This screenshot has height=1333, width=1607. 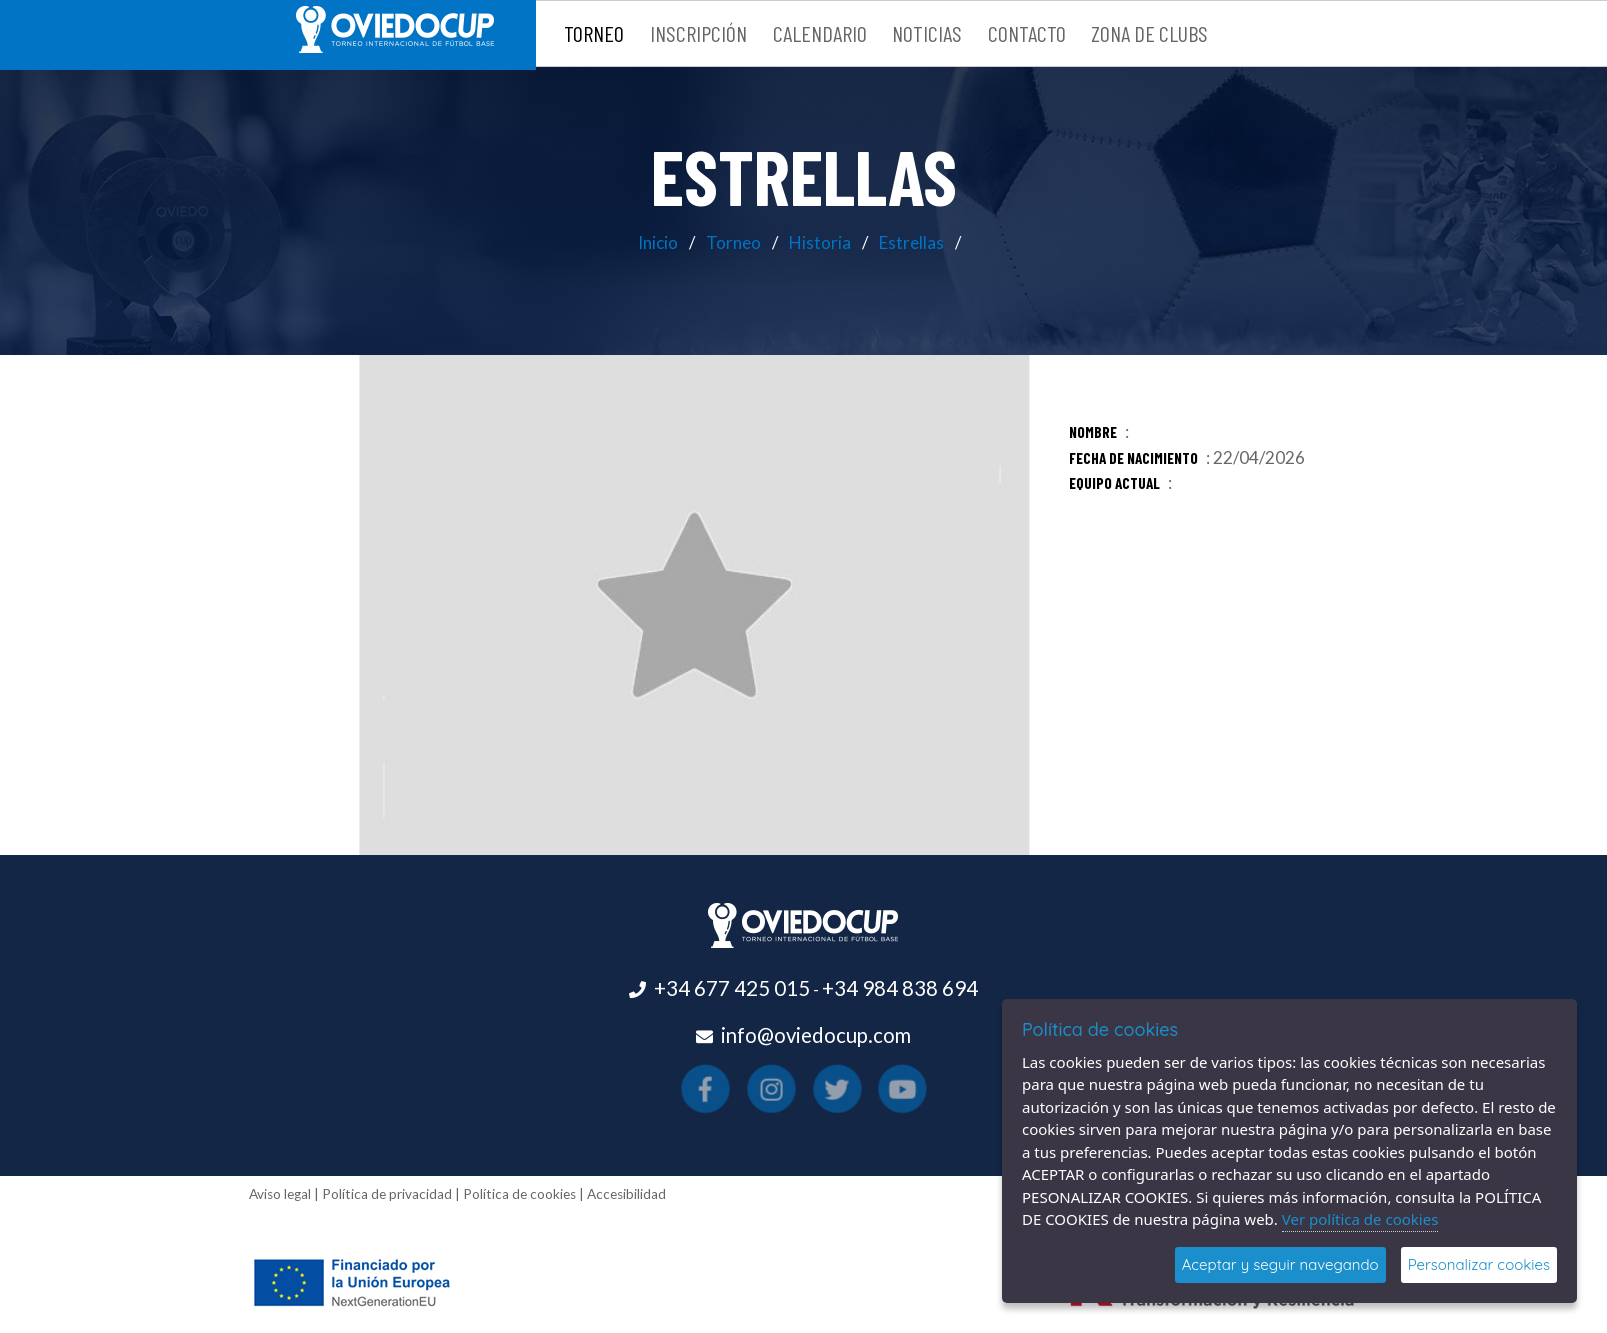 What do you see at coordinates (594, 33) in the screenshot?
I see `Torneo [button]` at bounding box center [594, 33].